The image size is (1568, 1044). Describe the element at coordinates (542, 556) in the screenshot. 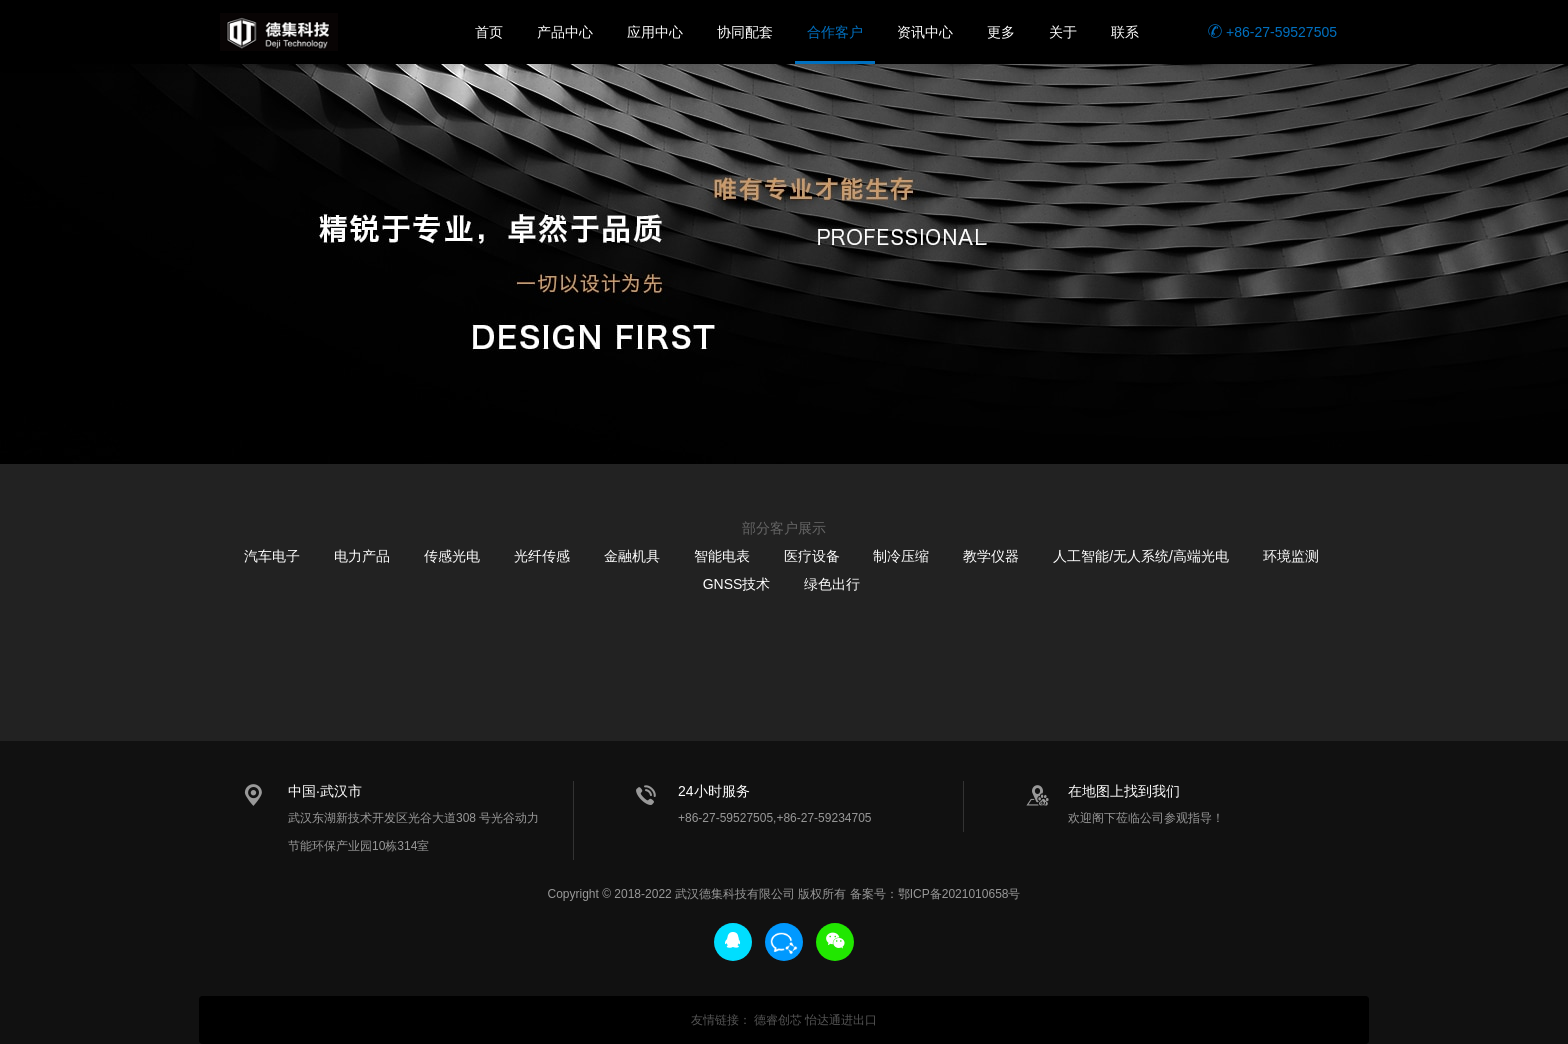

I see `光纤传感` at that location.